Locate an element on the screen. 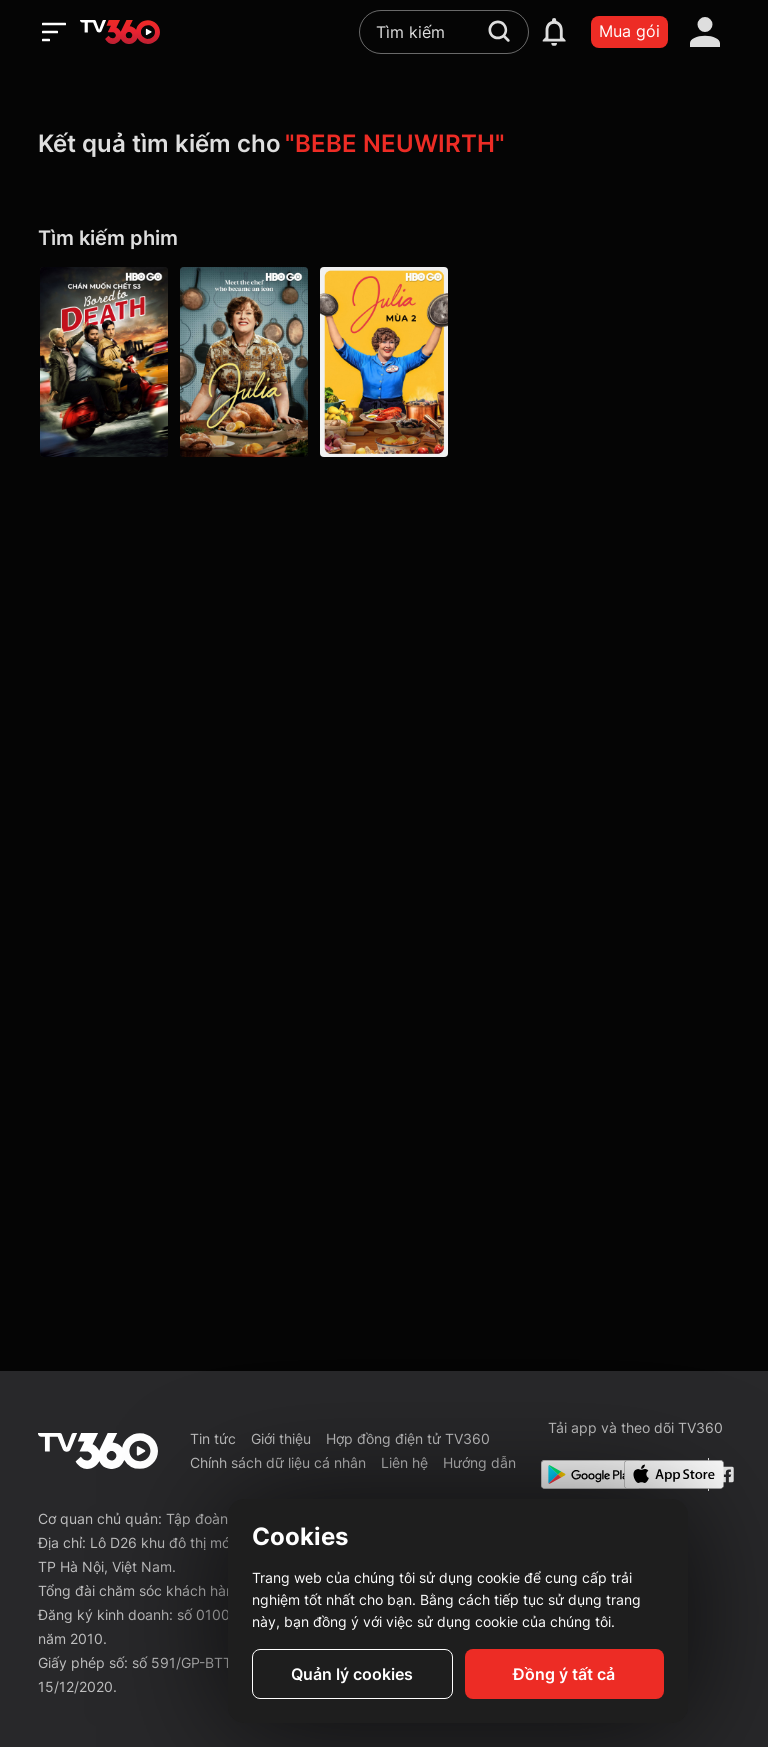 The height and width of the screenshot is (1747, 768). Giới thiệu is located at coordinates (281, 1438).